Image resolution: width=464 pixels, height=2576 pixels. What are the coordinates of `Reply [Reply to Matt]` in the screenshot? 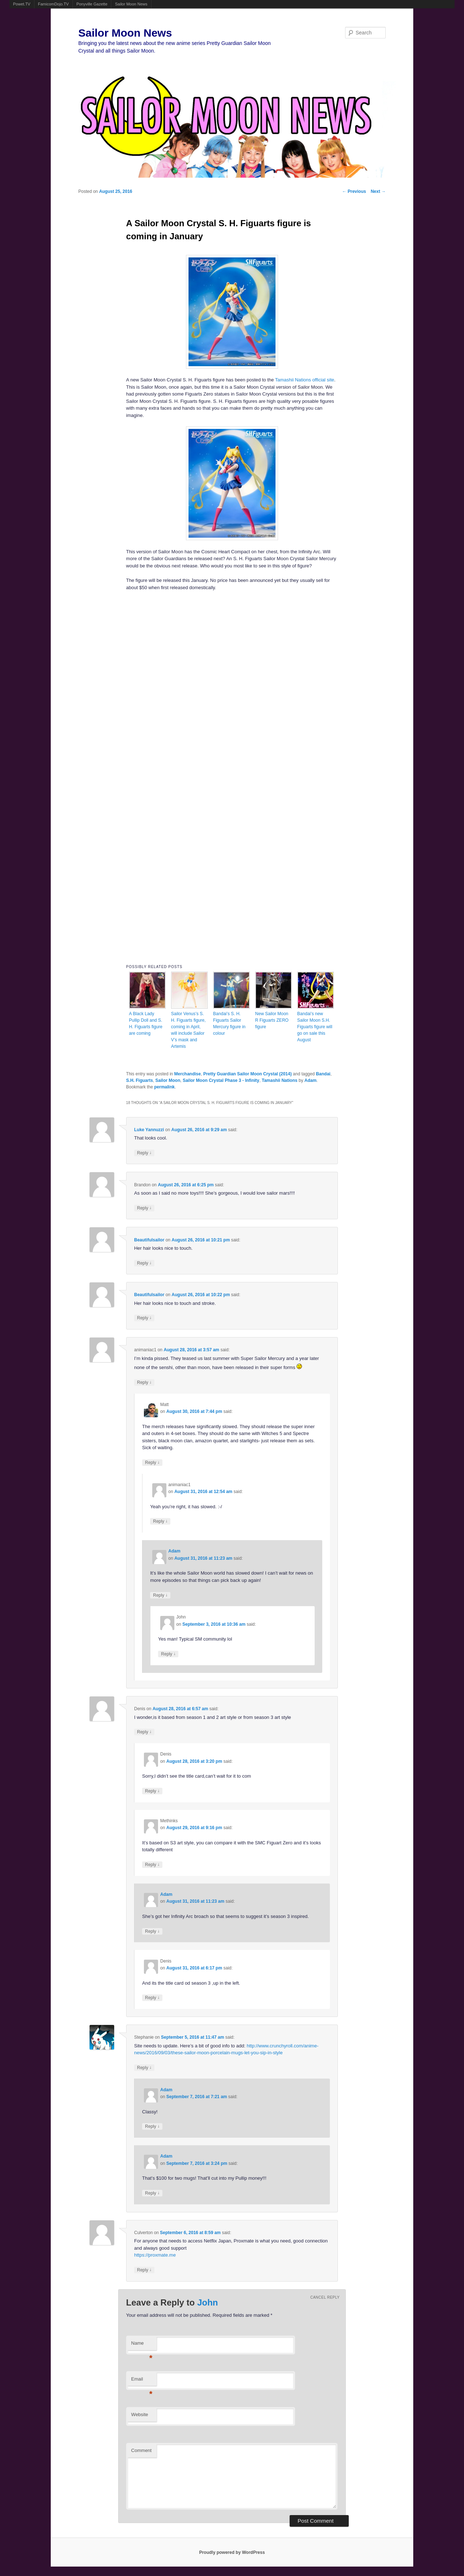 It's located at (152, 1462).